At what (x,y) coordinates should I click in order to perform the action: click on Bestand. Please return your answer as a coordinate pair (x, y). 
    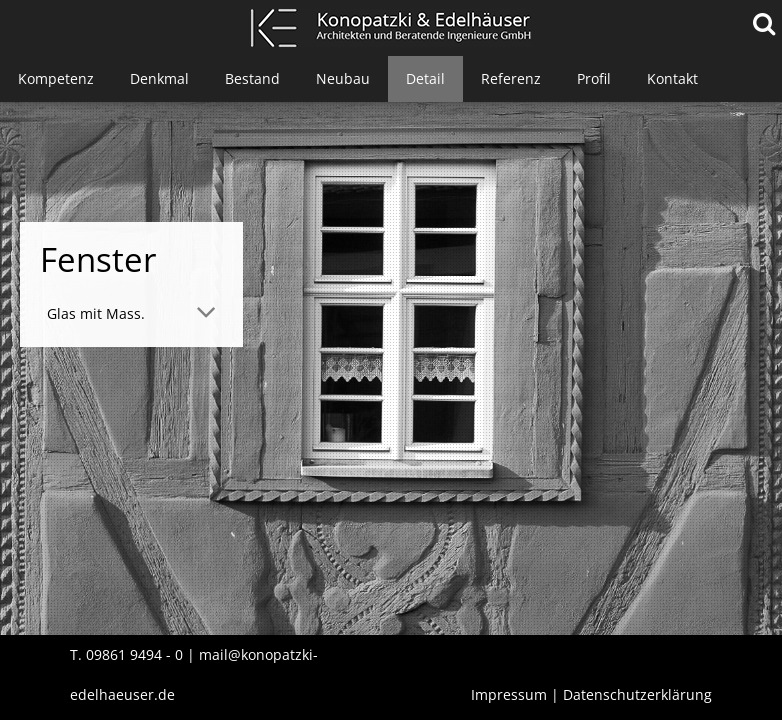
    Looking at the image, I should click on (252, 78).